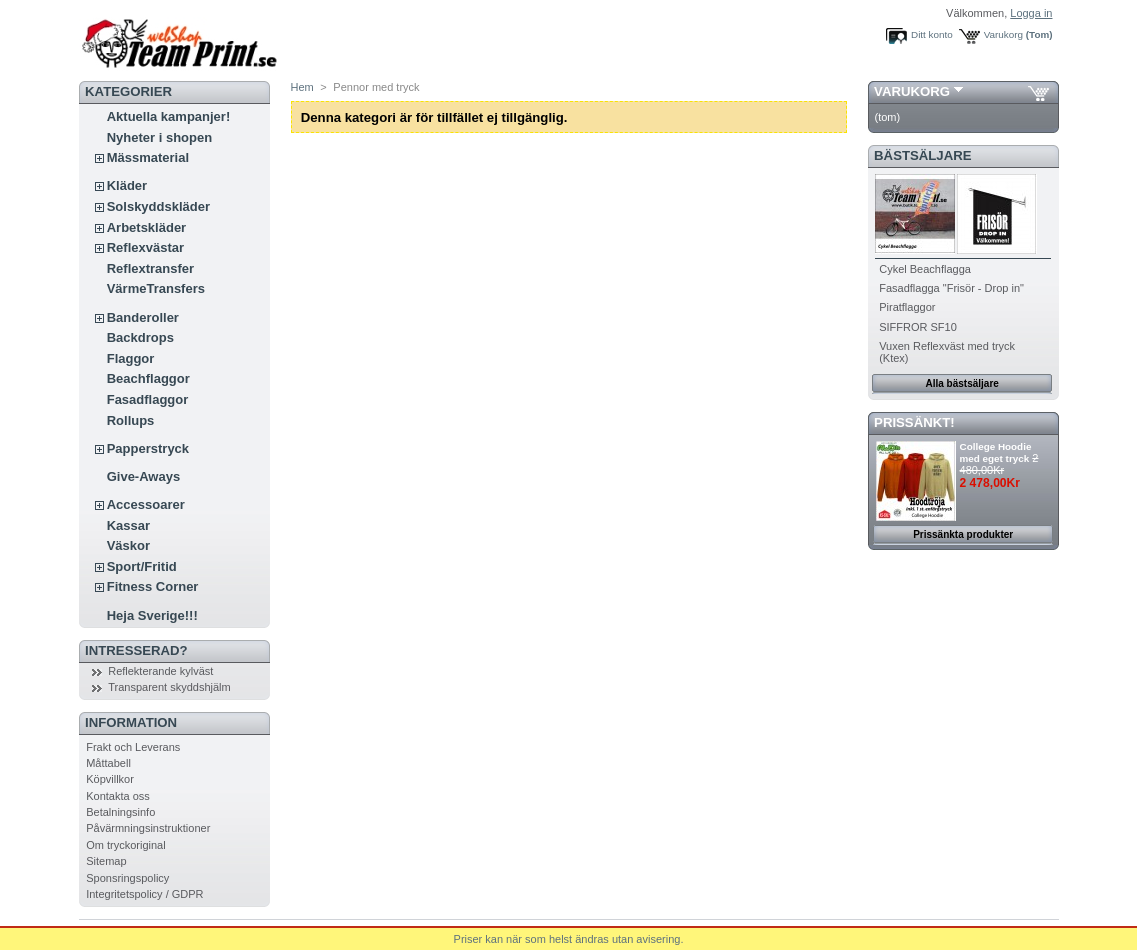 This screenshot has height=950, width=1137. I want to click on Ditt konto, so click(932, 34).